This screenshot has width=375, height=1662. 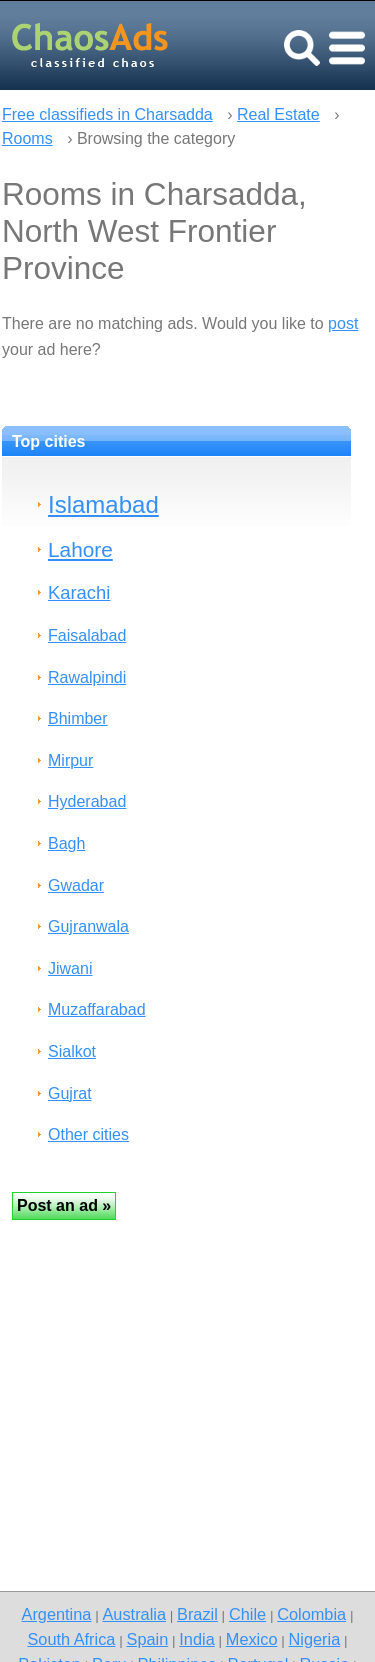 What do you see at coordinates (27, 138) in the screenshot?
I see `Rooms` at bounding box center [27, 138].